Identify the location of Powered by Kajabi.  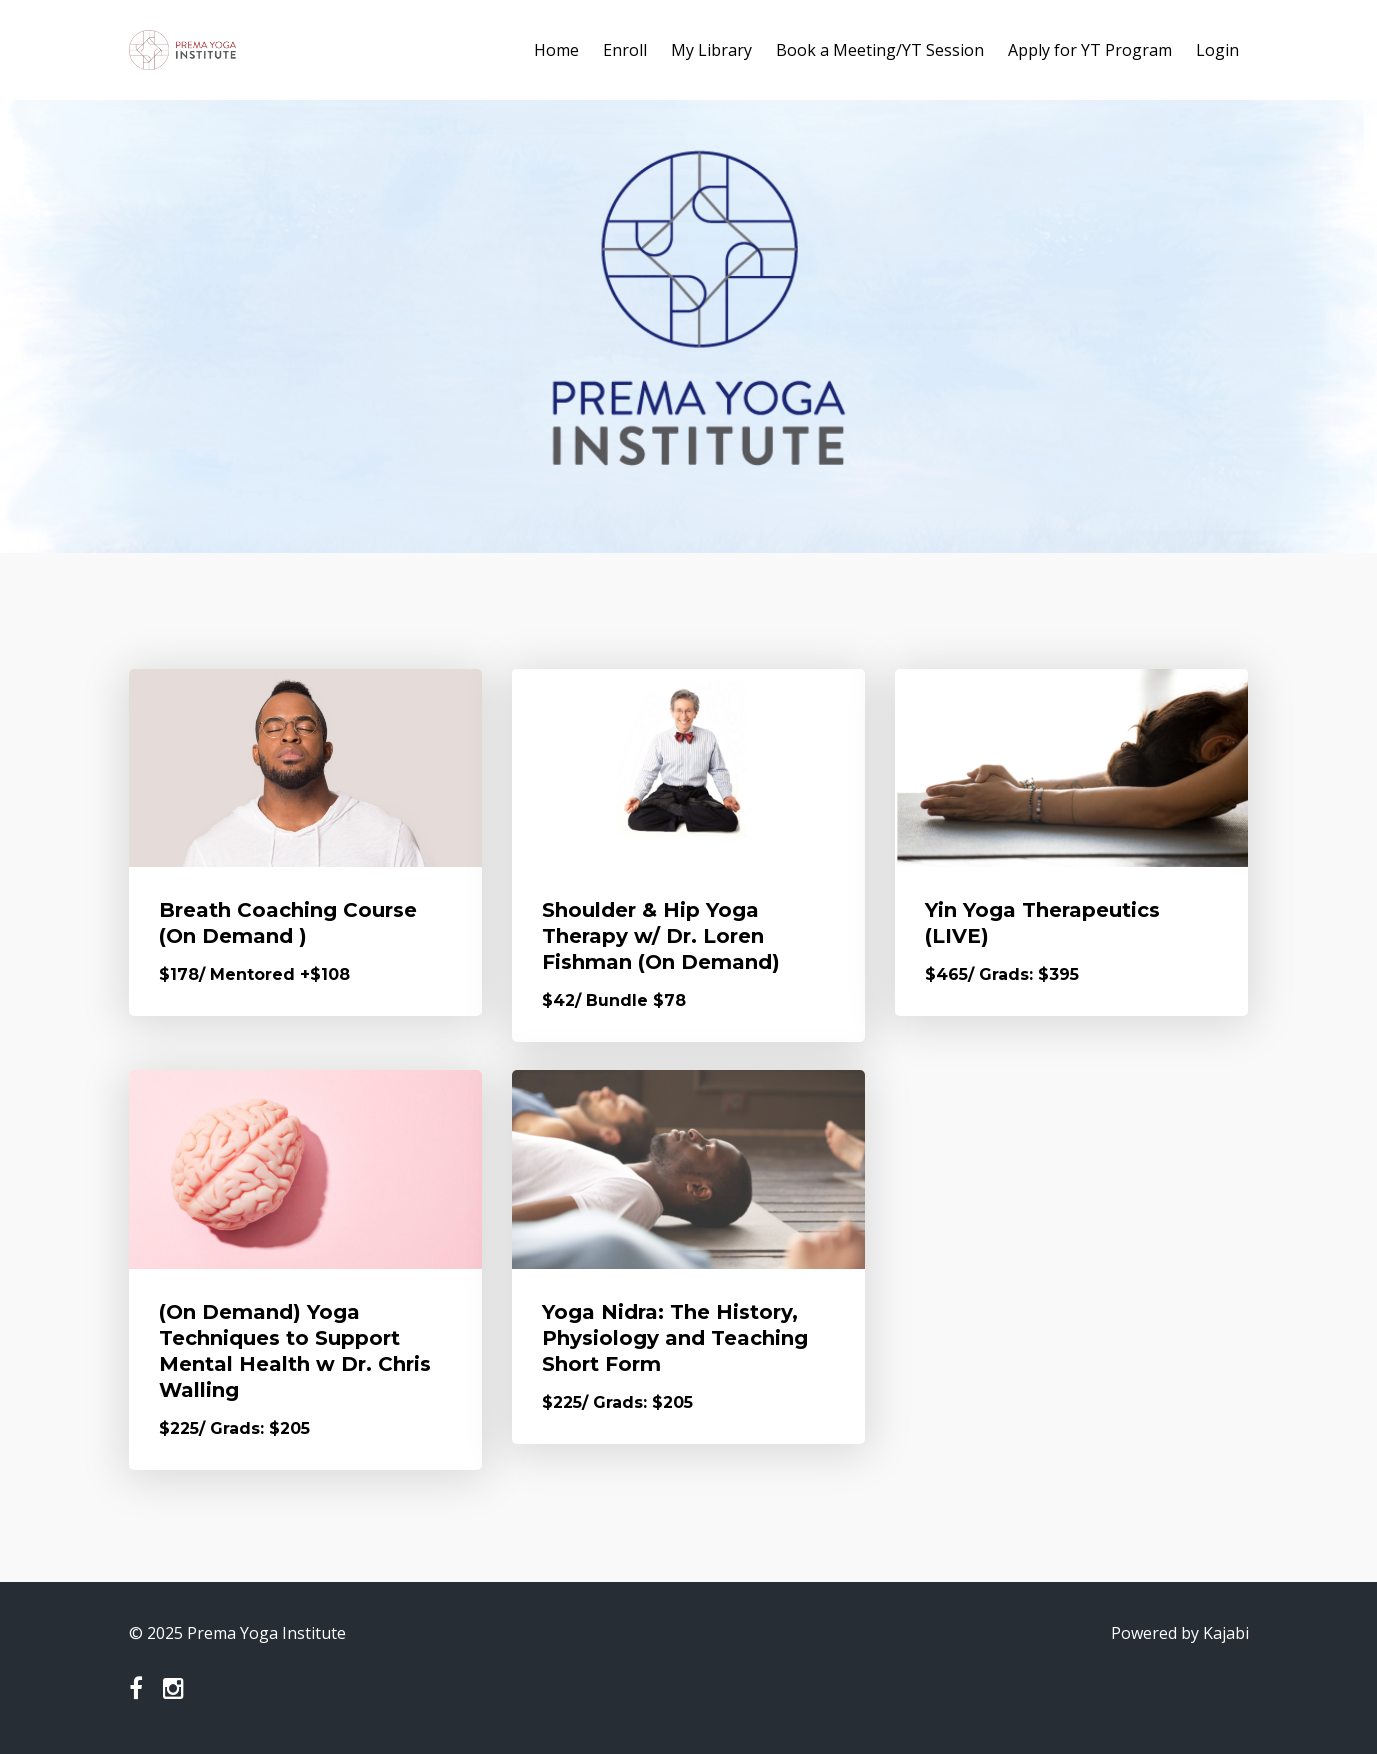
(1180, 1633).